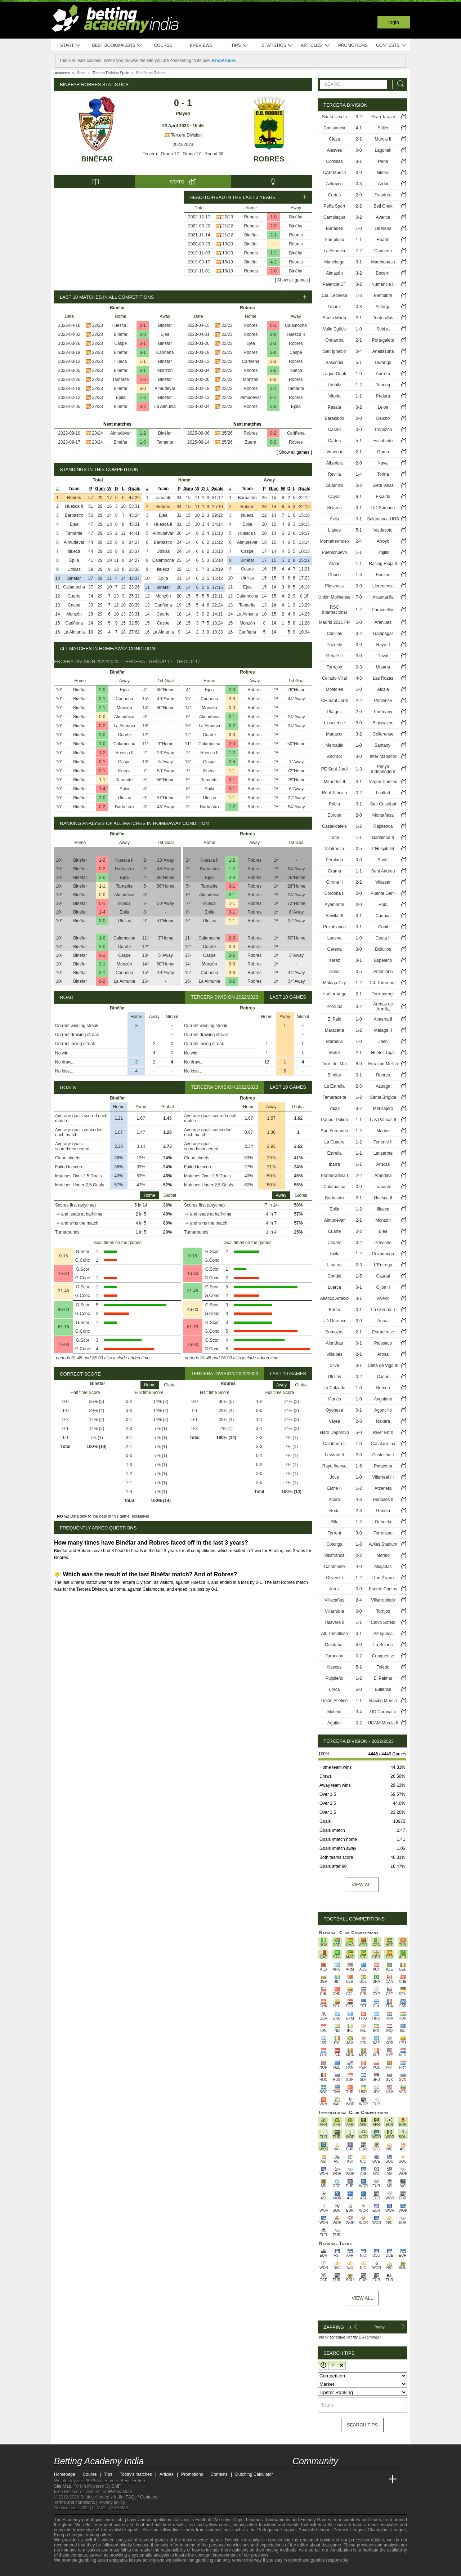 The image size is (461, 2576). What do you see at coordinates (227, 225) in the screenshot?
I see `21/22` at bounding box center [227, 225].